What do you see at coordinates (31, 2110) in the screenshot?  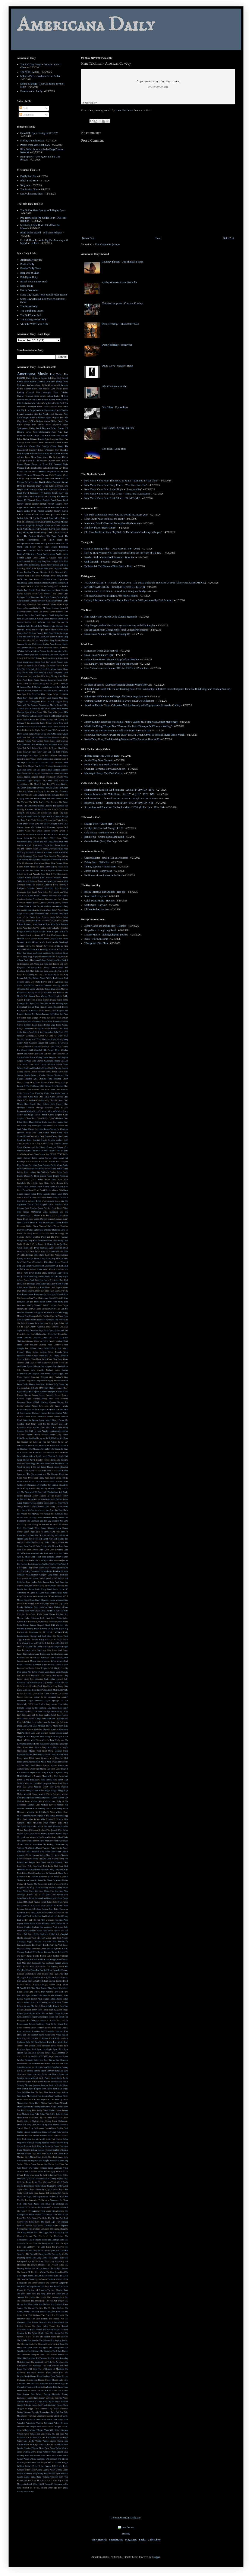 I see `Sharp Pins` at bounding box center [31, 2110].